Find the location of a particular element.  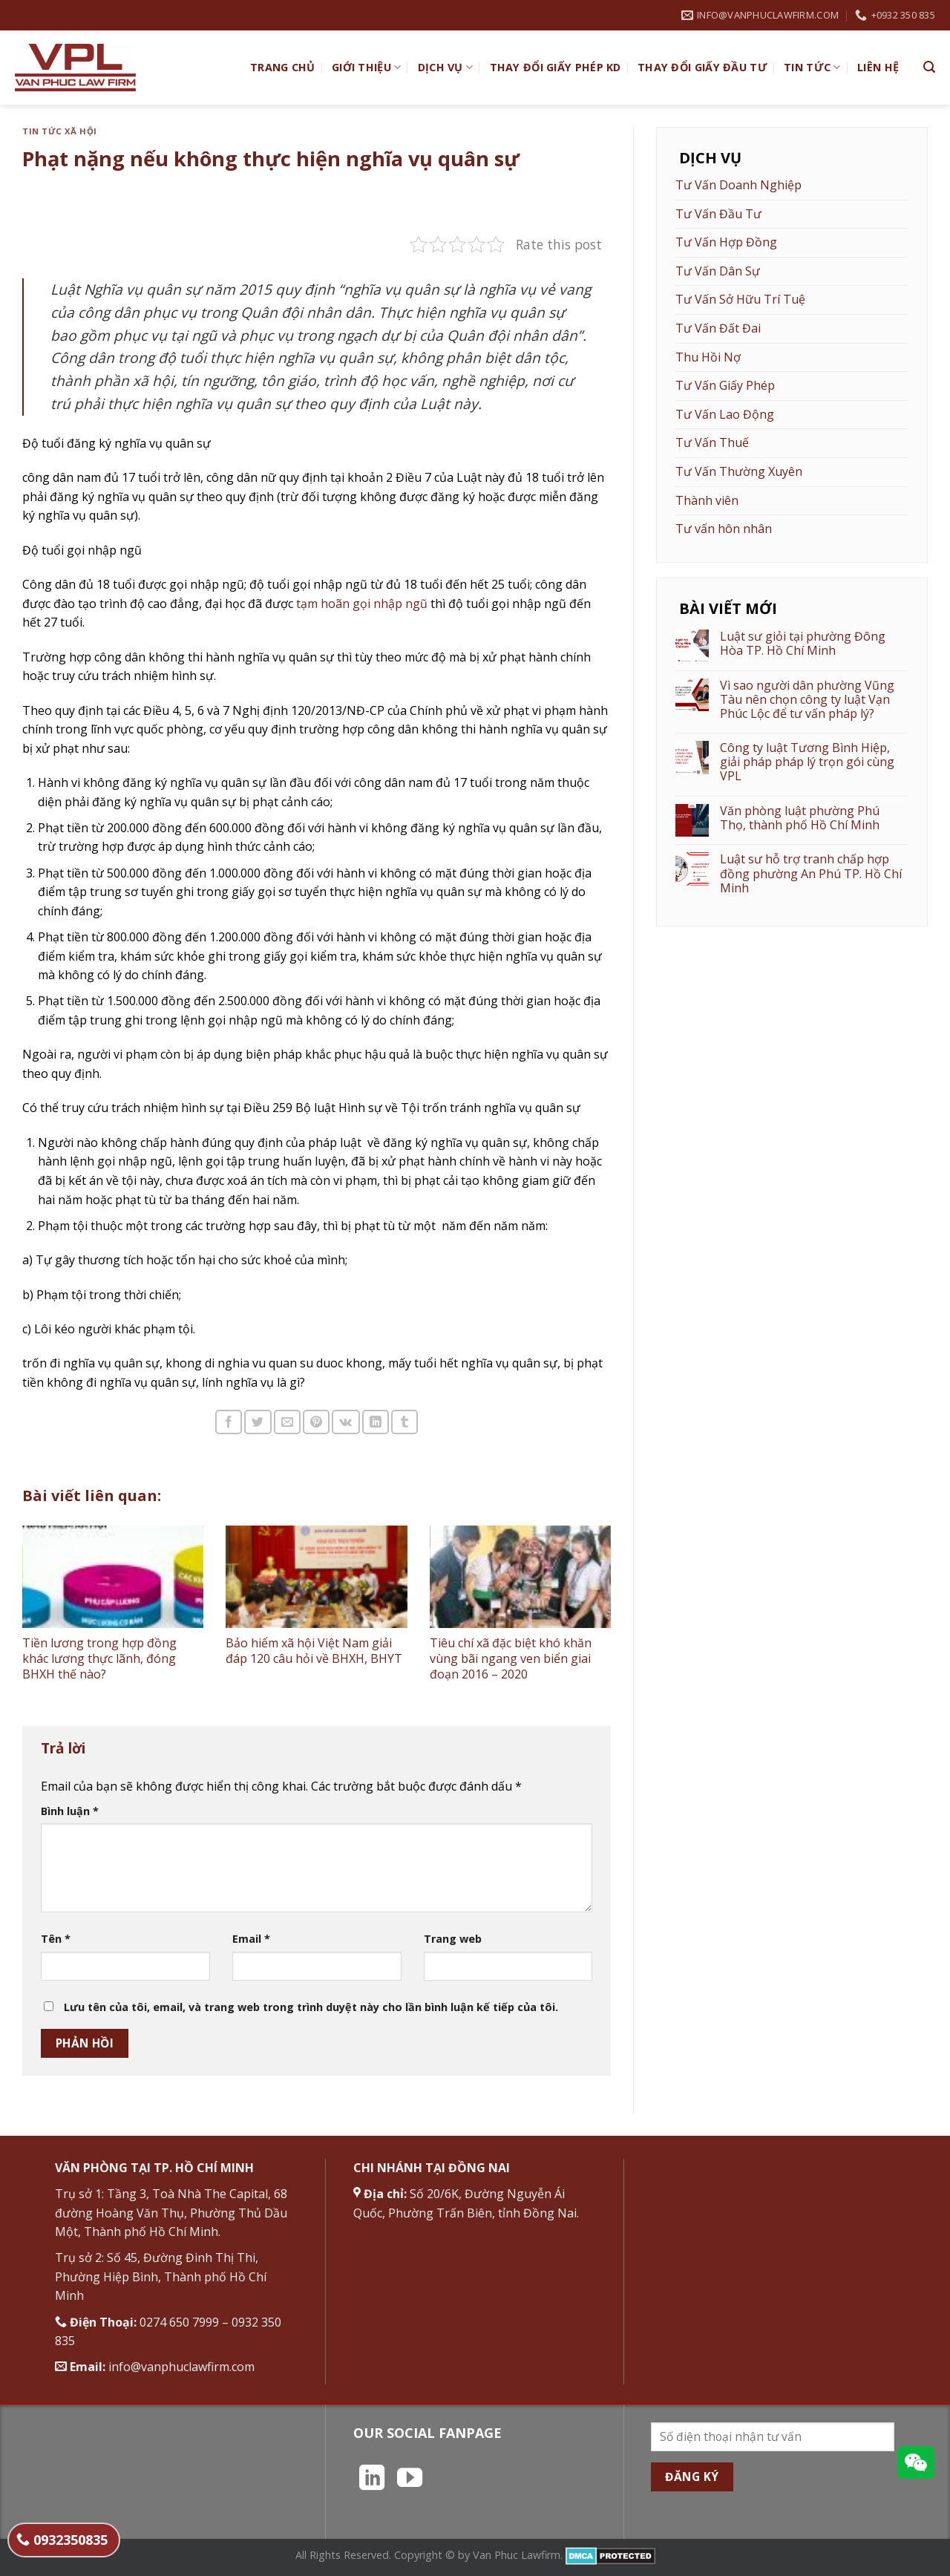

Công ty luật Tương Bình Hiệp, giải pháp pháp lý trọn gói cùng VPL is located at coordinates (807, 762).